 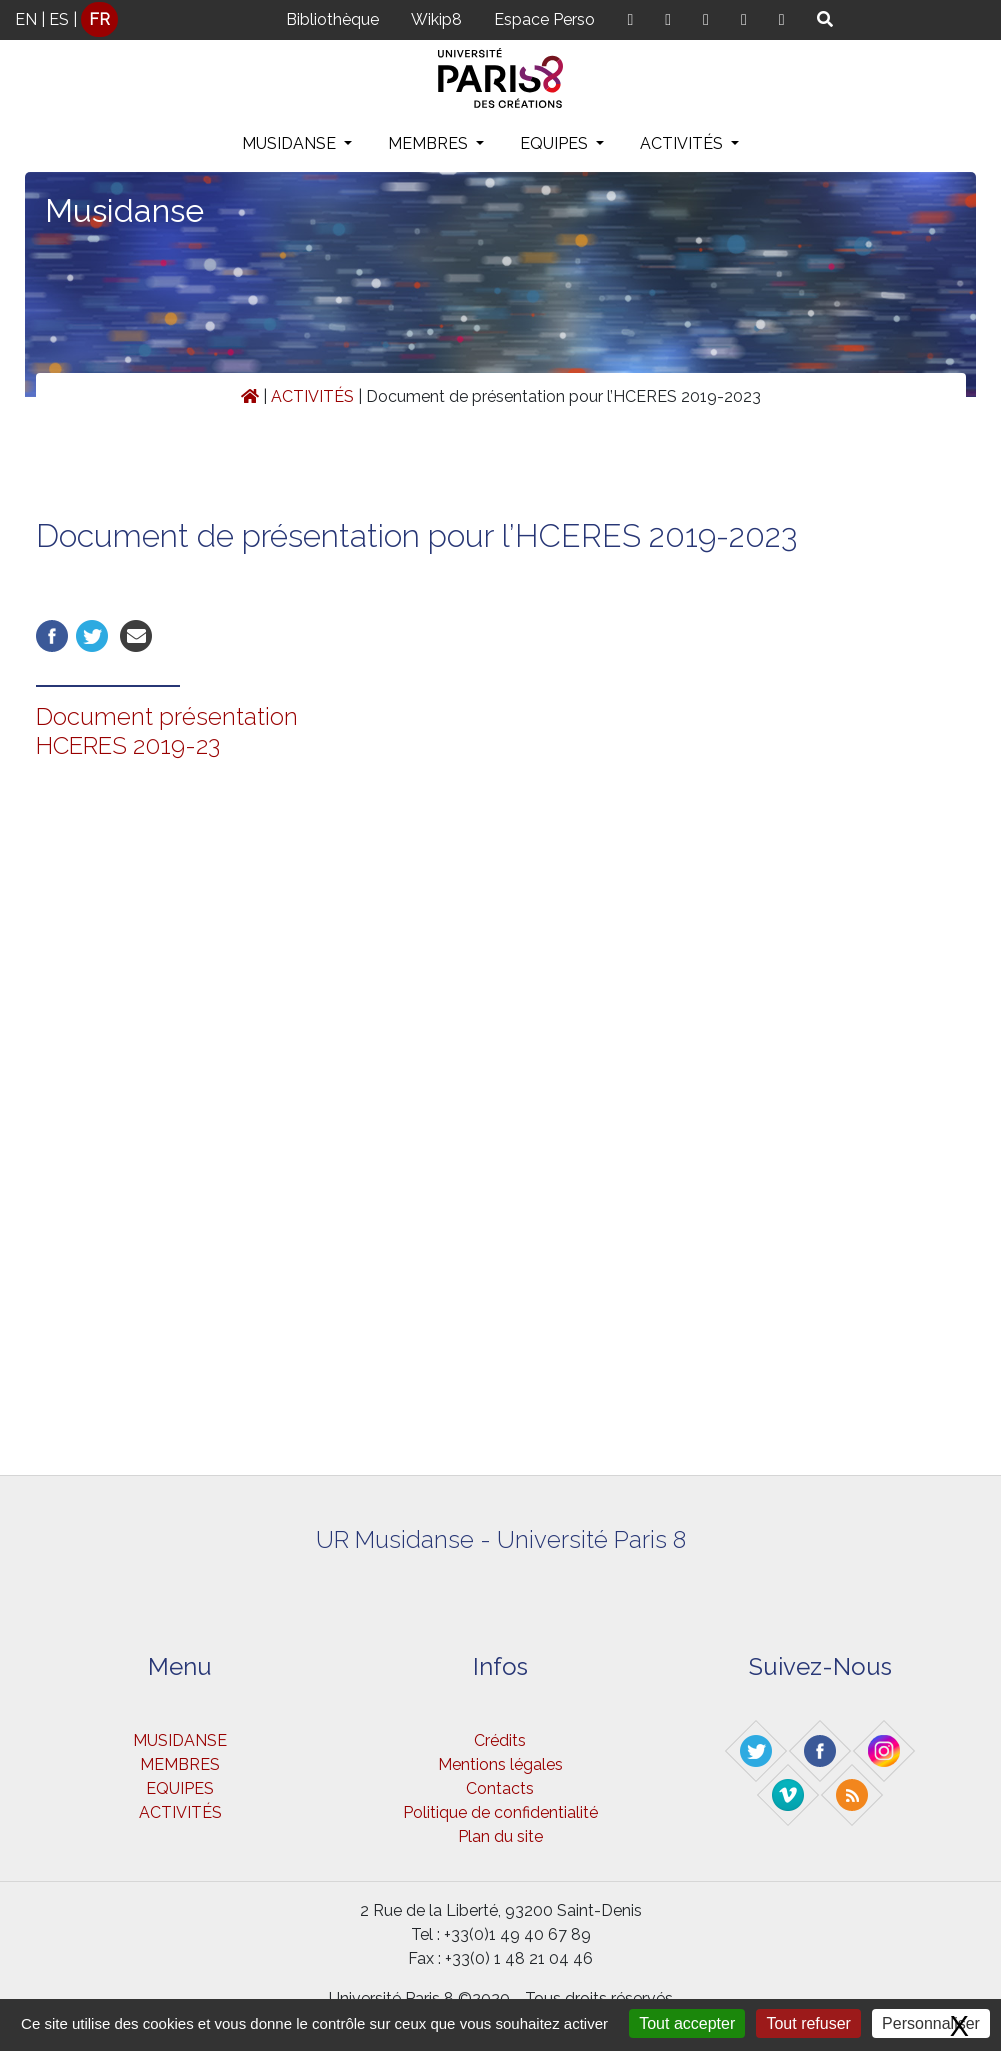 What do you see at coordinates (430, 143) in the screenshot?
I see `MEMBRES` at bounding box center [430, 143].